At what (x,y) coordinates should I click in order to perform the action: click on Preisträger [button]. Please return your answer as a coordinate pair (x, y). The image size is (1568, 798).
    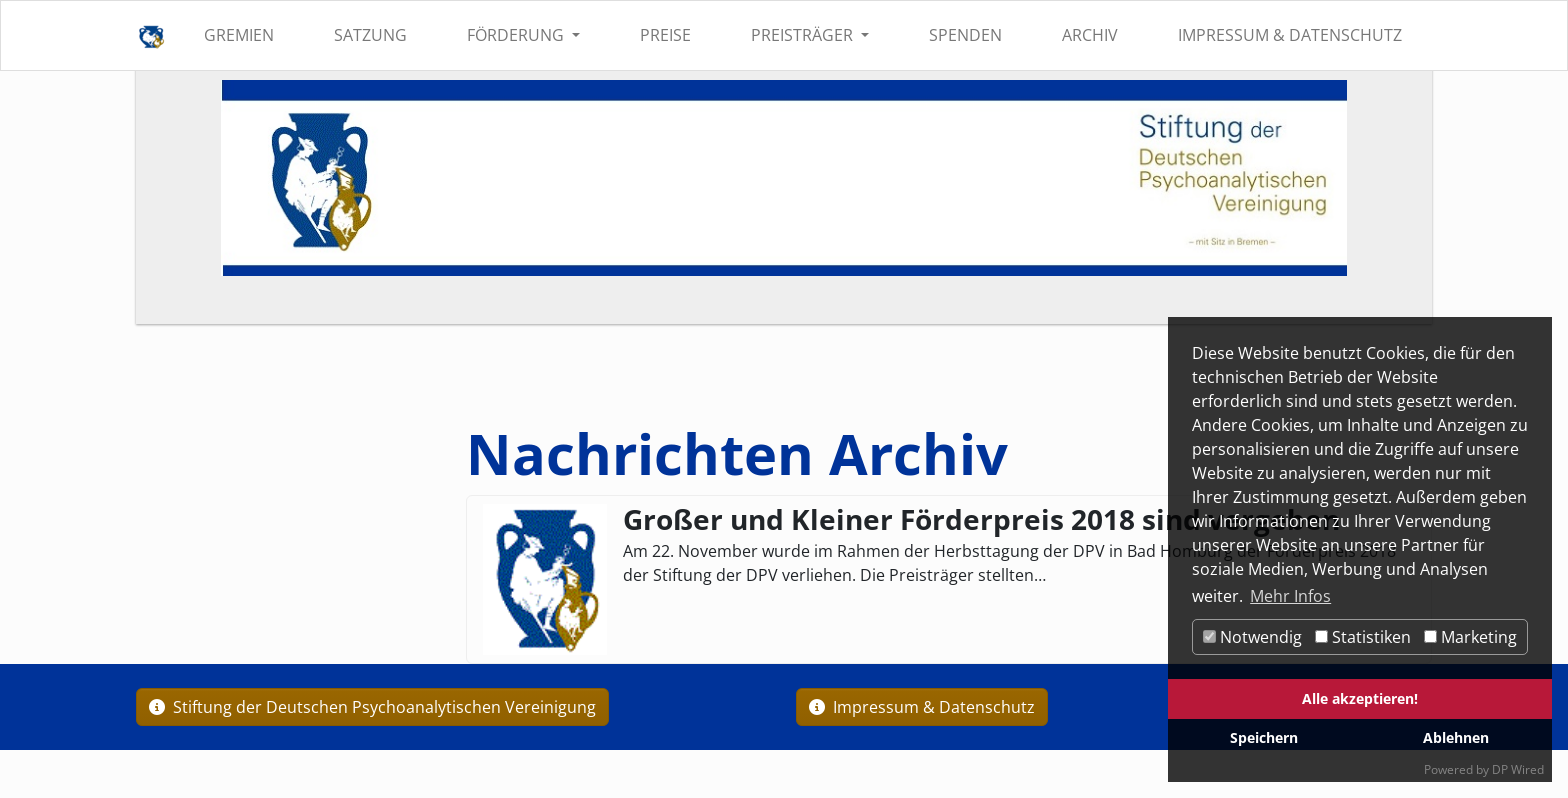
    Looking at the image, I should click on (804, 35).